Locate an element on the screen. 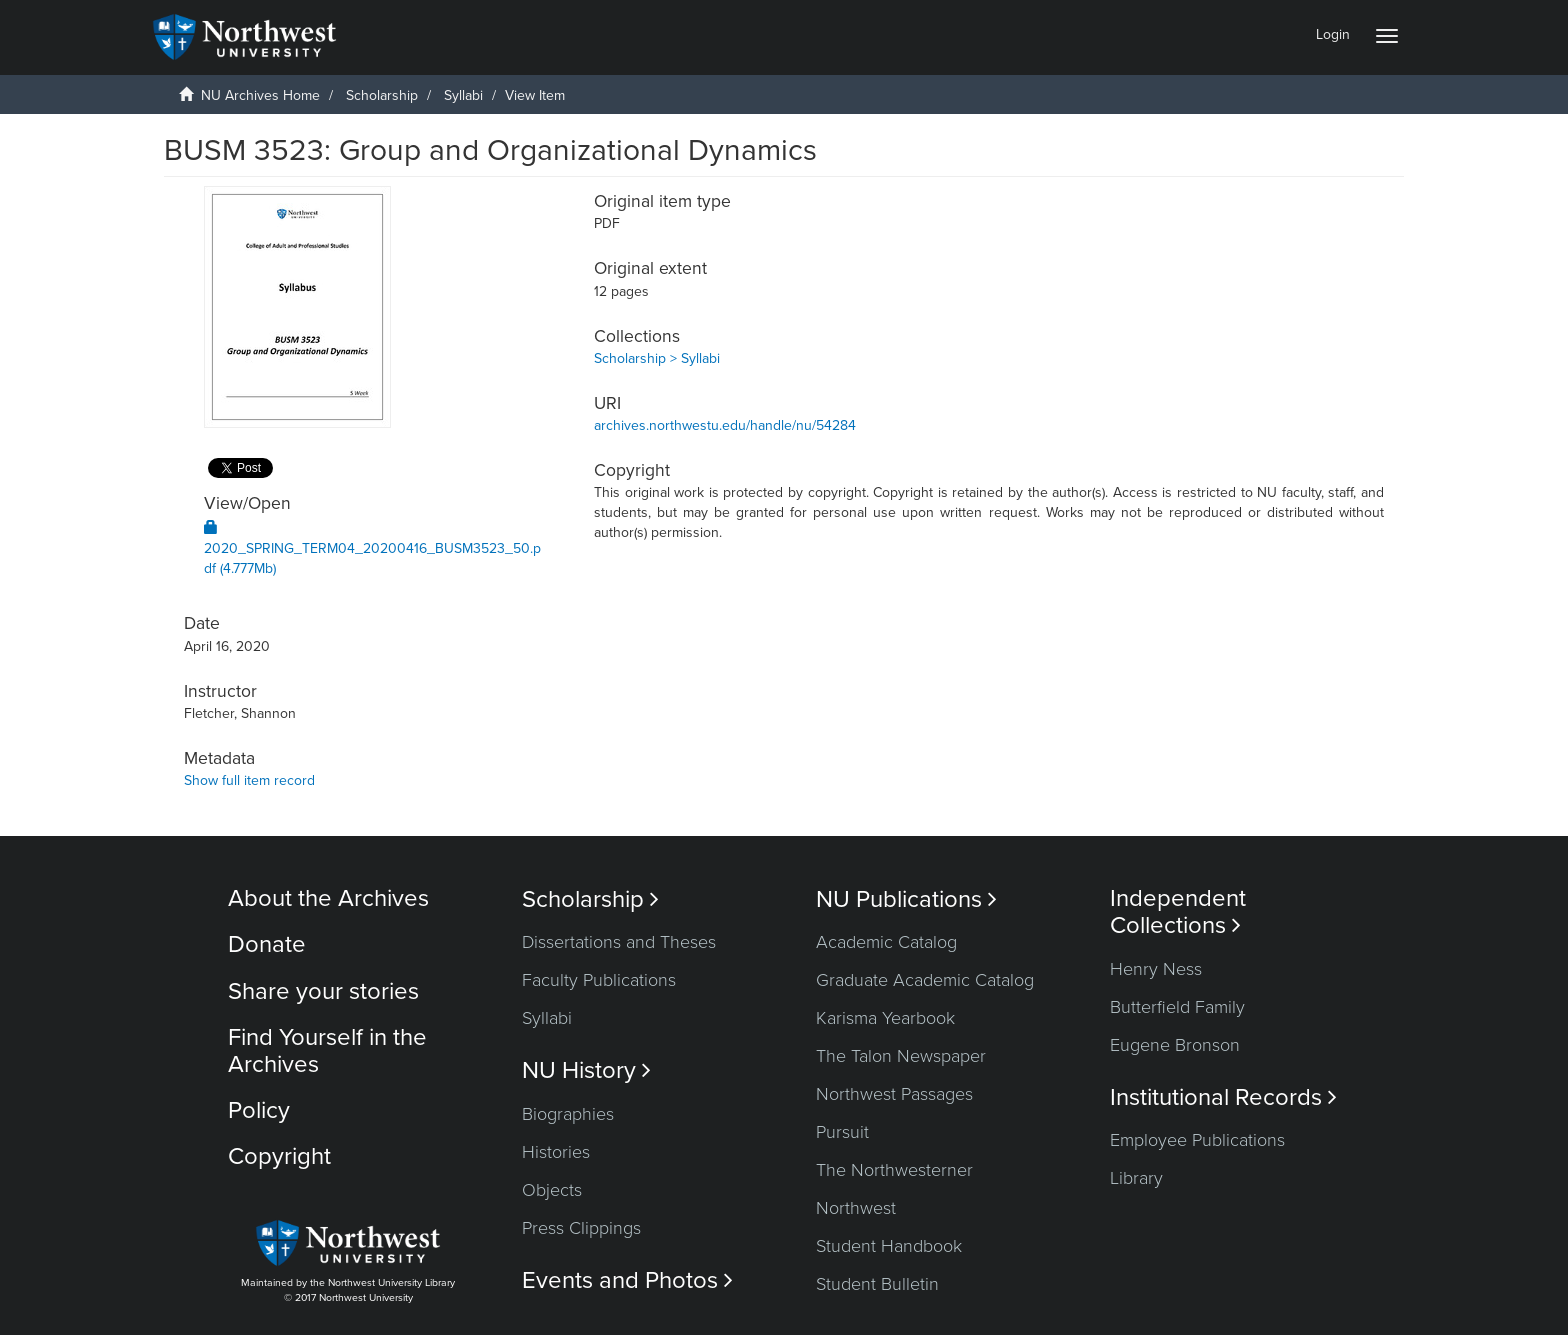 The height and width of the screenshot is (1335, 1568). Employee Publications is located at coordinates (1197, 1140).